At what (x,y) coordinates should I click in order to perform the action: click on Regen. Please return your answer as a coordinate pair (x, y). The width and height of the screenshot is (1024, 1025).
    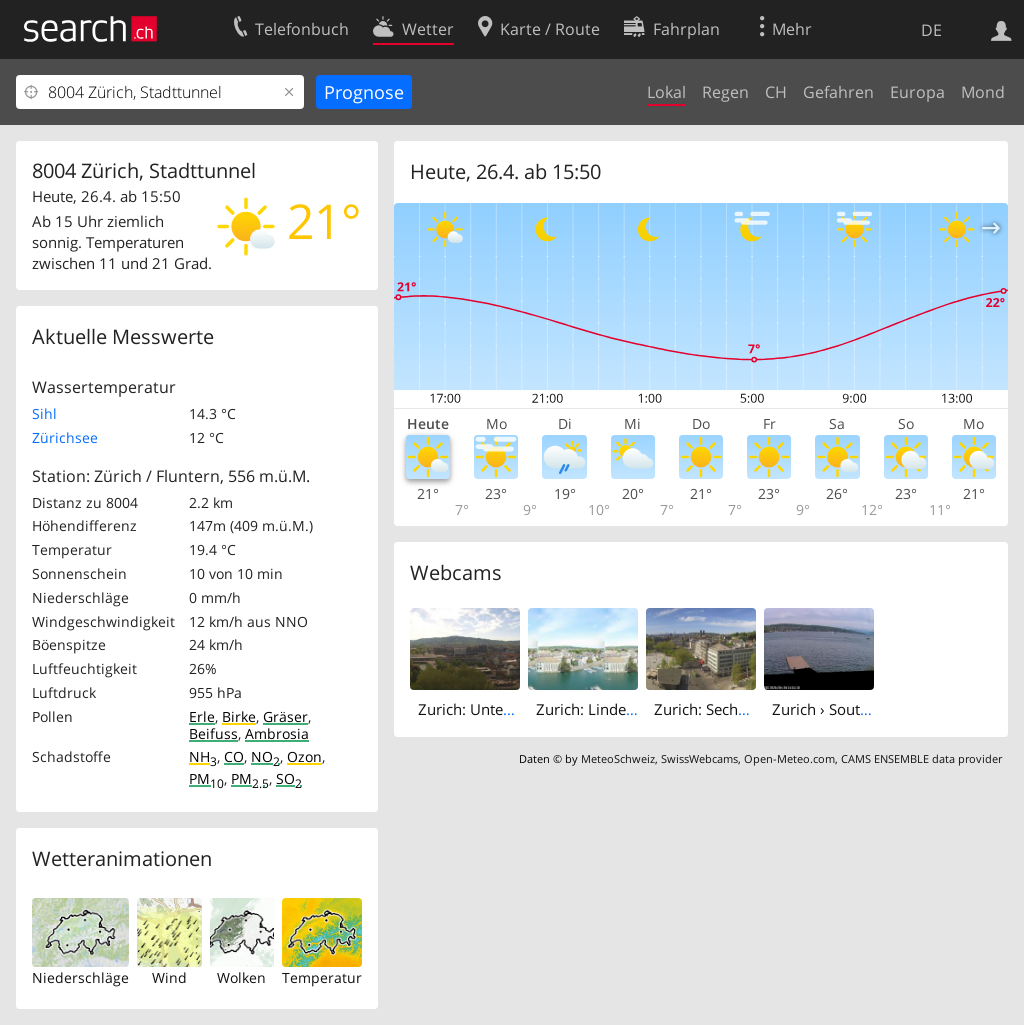
    Looking at the image, I should click on (725, 92).